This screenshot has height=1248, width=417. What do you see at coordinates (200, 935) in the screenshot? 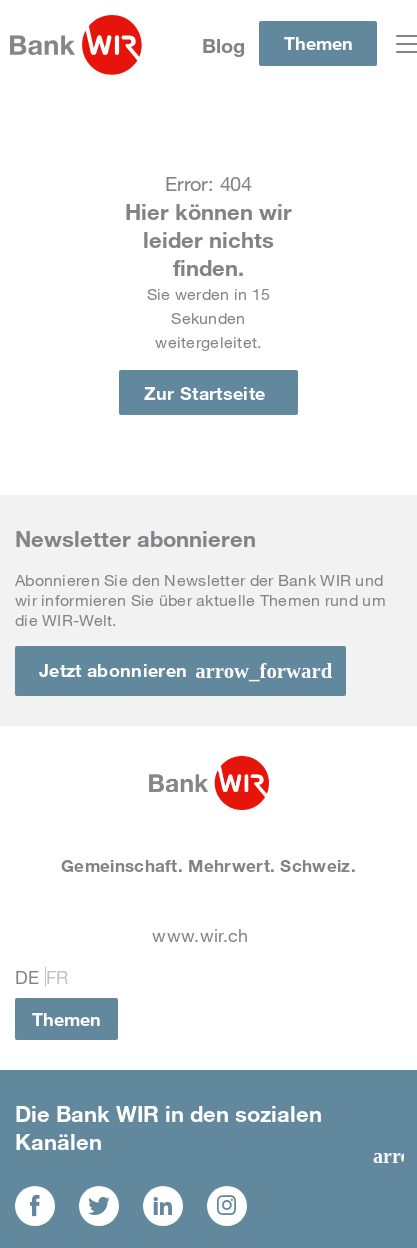
I see `www.wir.ch` at bounding box center [200, 935].